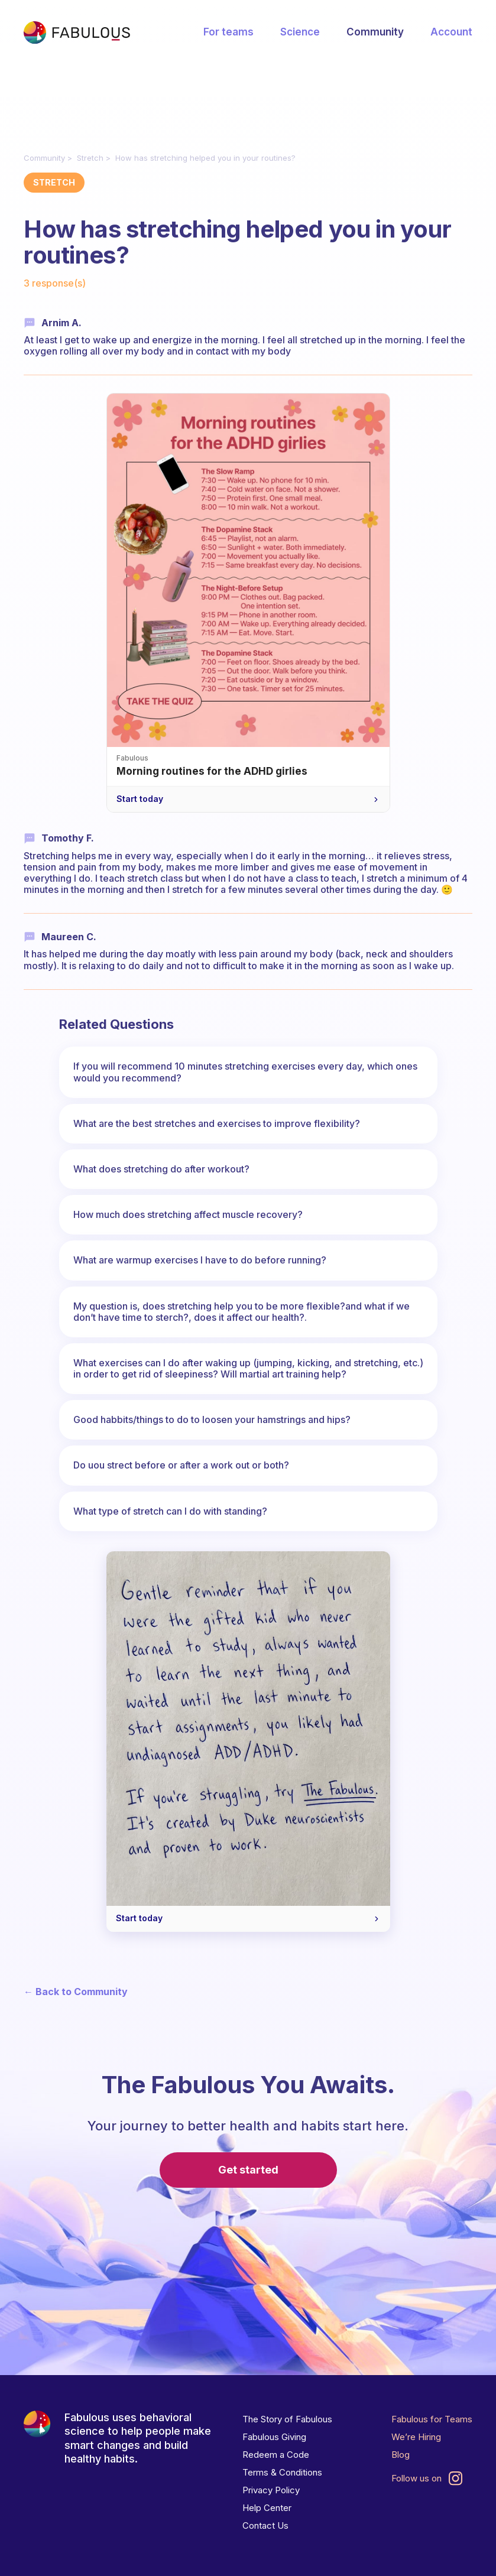  I want to click on How much does stretching affect muscle recovery?, so click(188, 1214).